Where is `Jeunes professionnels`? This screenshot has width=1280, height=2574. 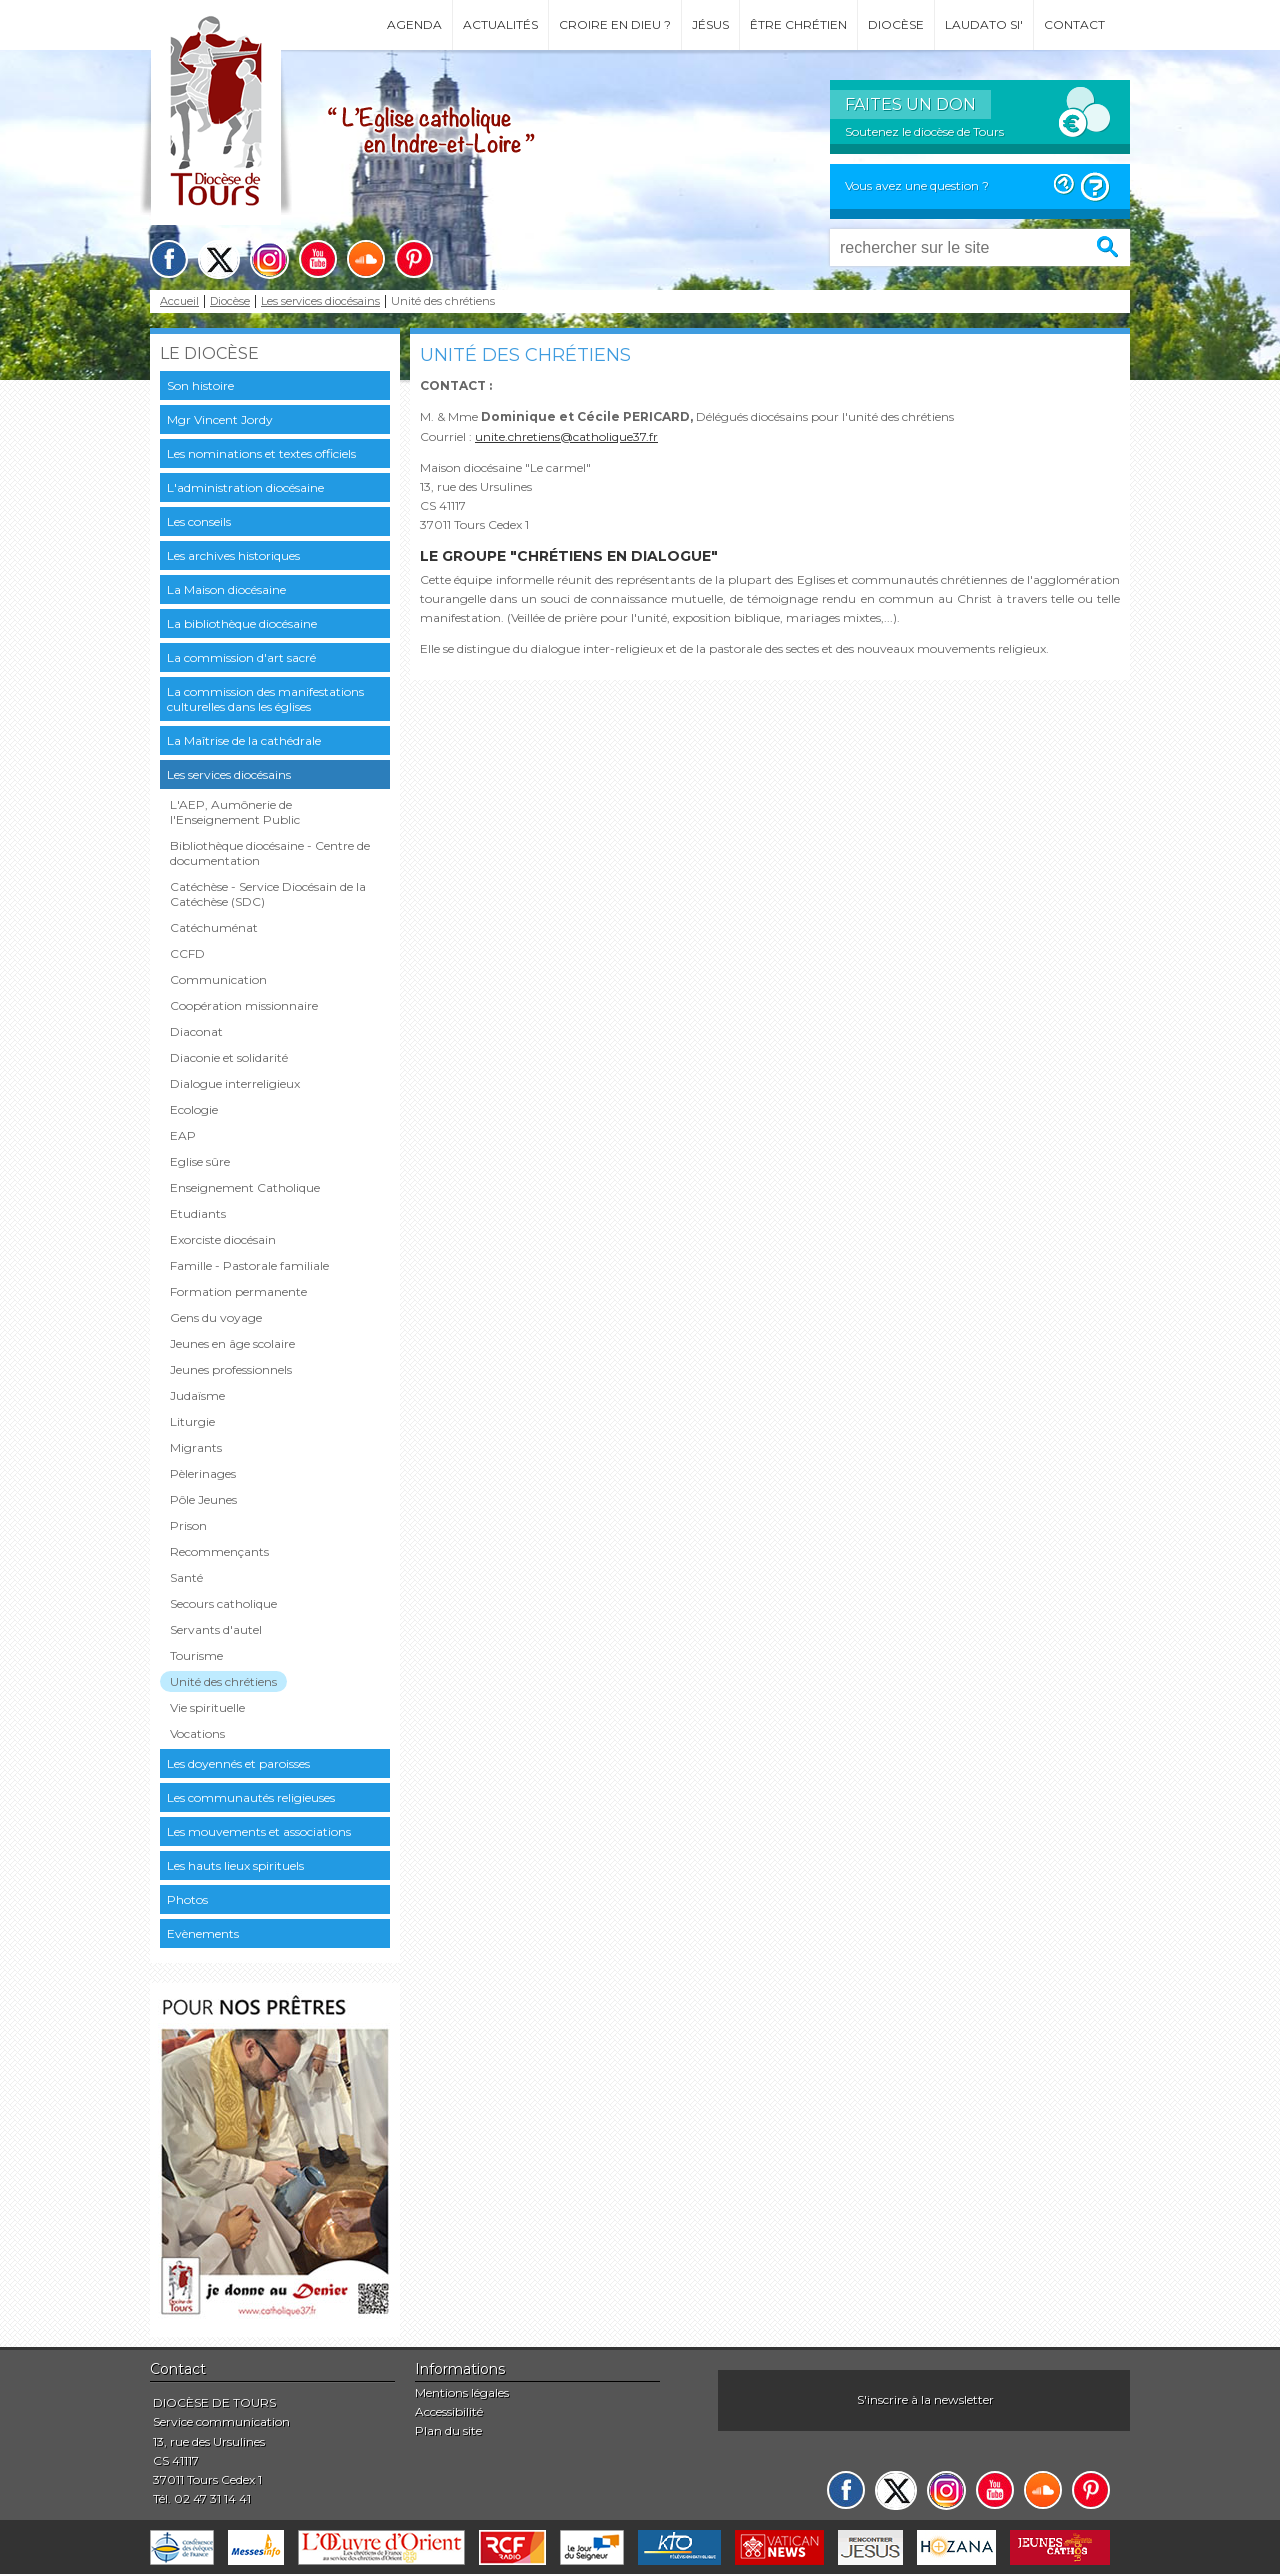 Jeunes professionnels is located at coordinates (231, 1369).